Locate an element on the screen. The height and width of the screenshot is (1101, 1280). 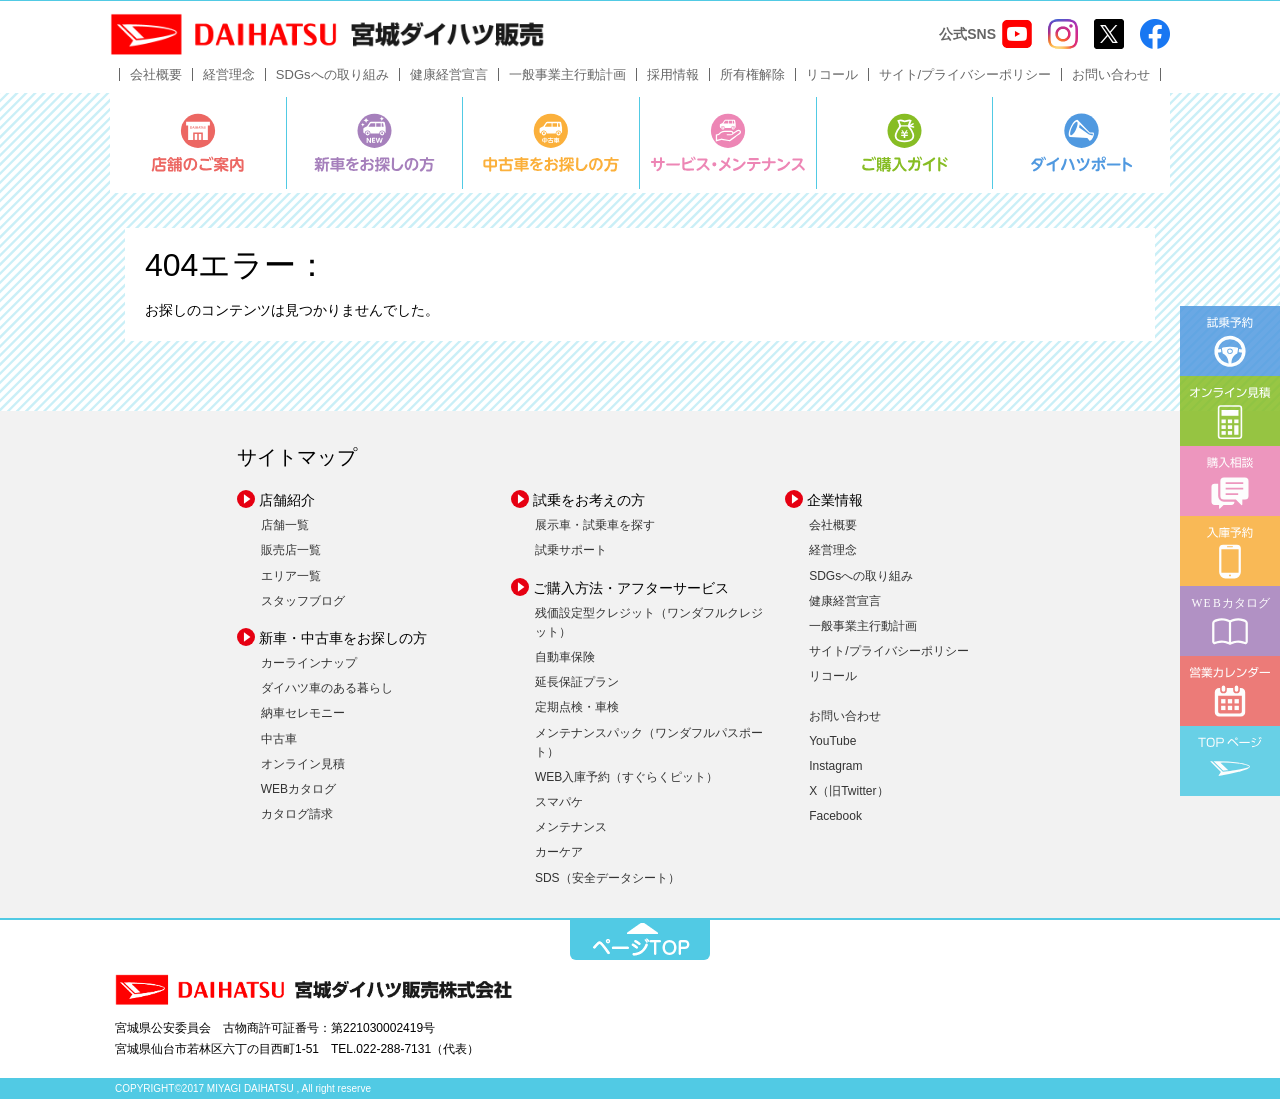
エリア一覧 is located at coordinates (291, 578).